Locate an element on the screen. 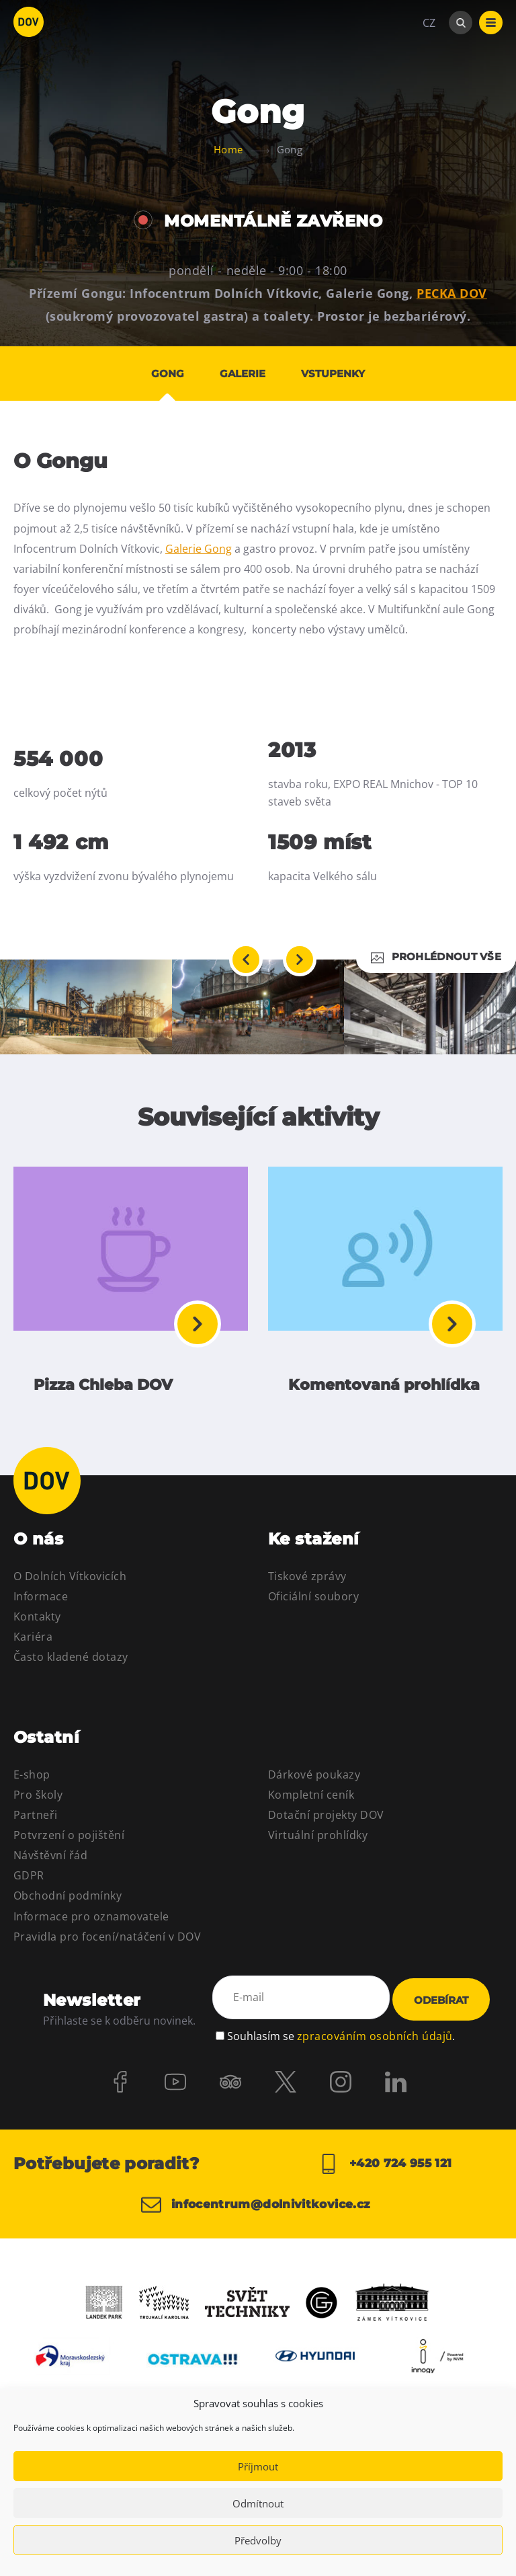 Image resolution: width=516 pixels, height=2576 pixels. Obchodní podmínky is located at coordinates (67, 1900).